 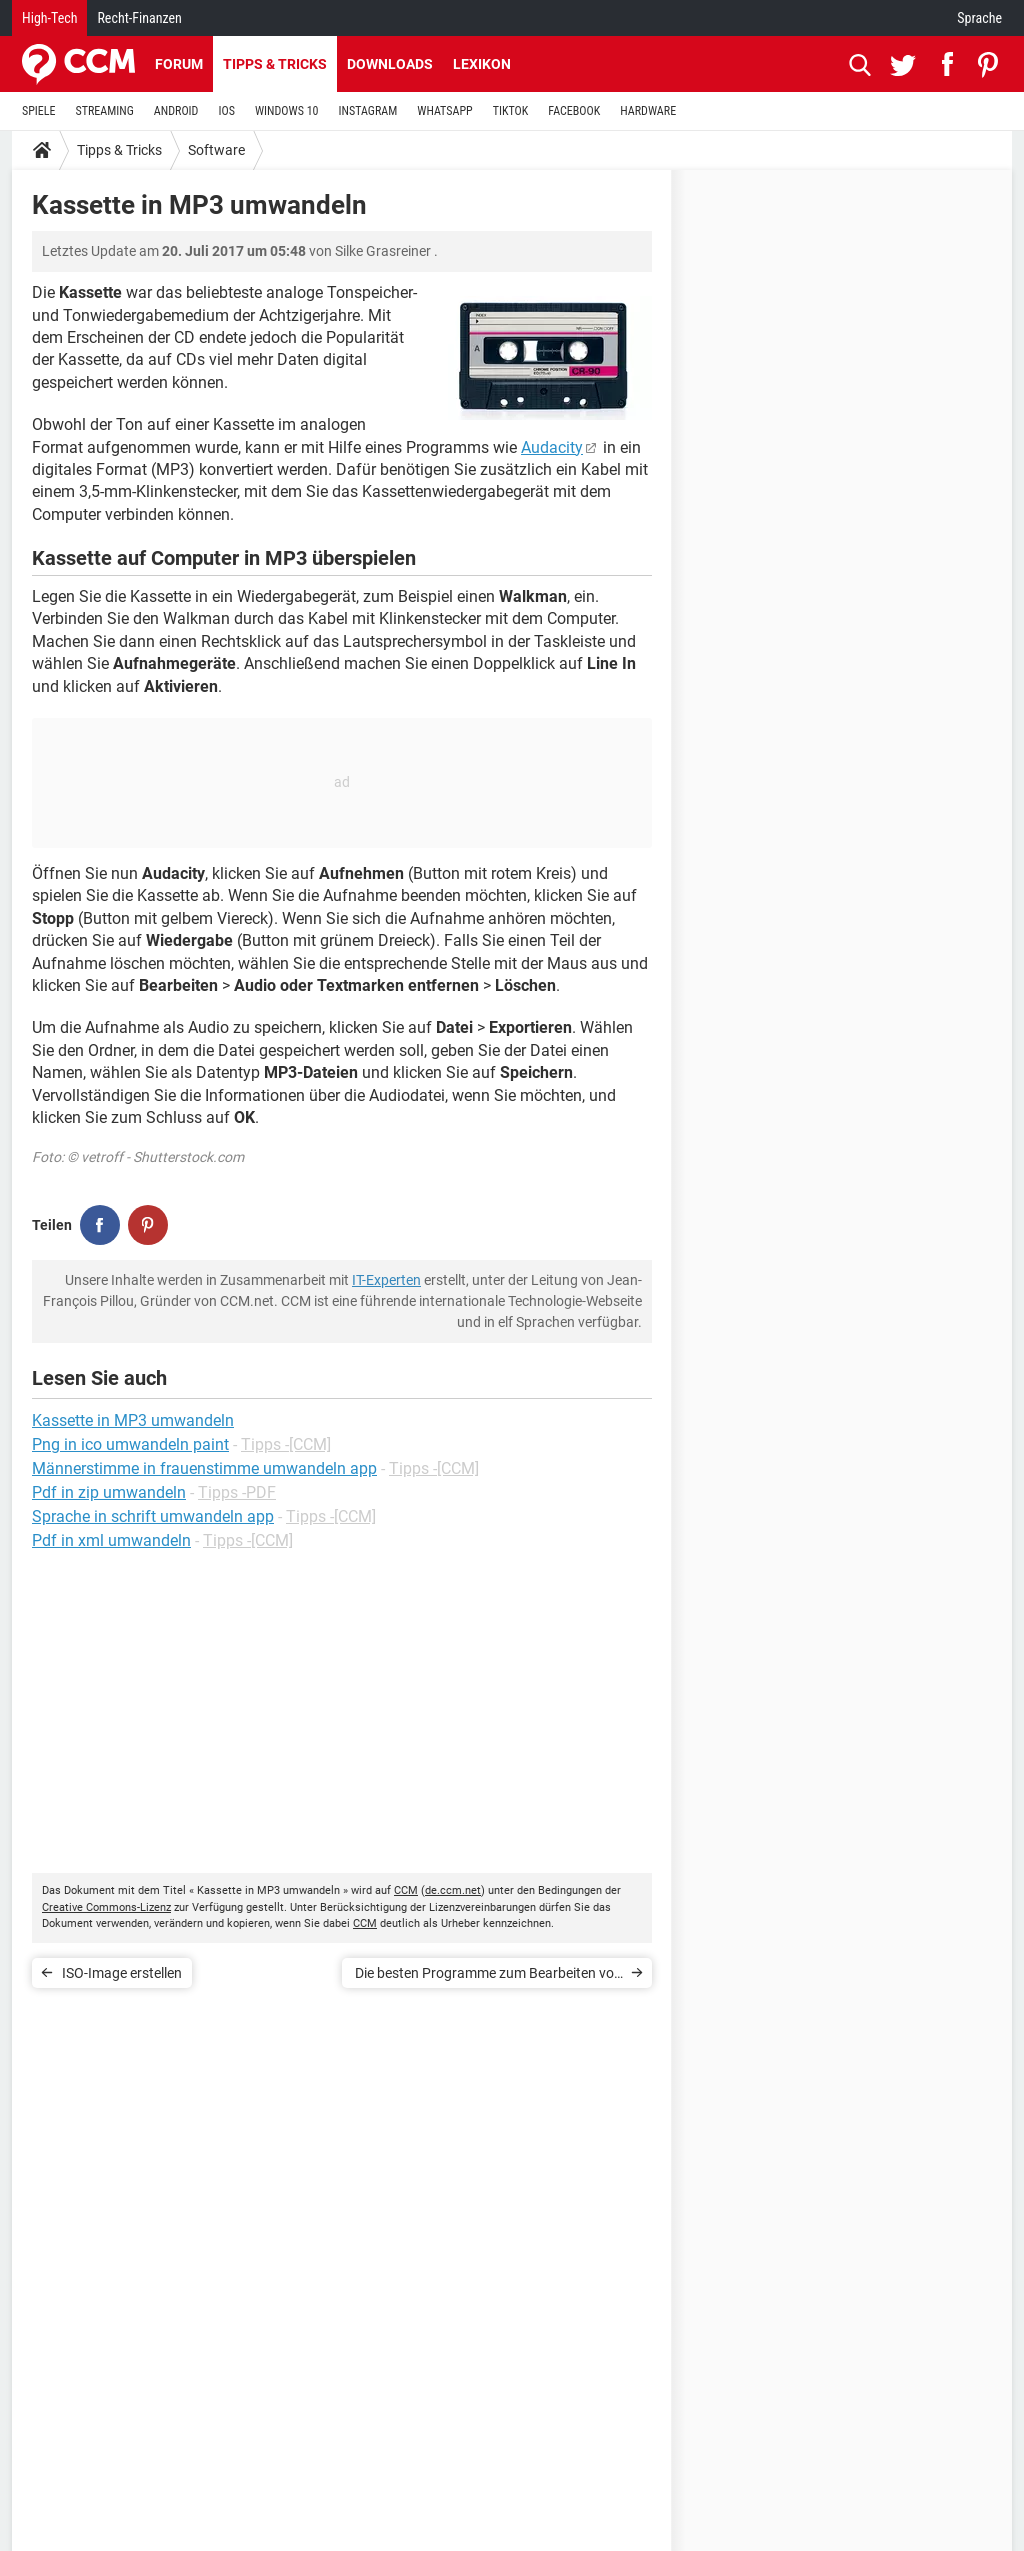 What do you see at coordinates (109, 1492) in the screenshot?
I see `Pdf in zip umwandeln` at bounding box center [109, 1492].